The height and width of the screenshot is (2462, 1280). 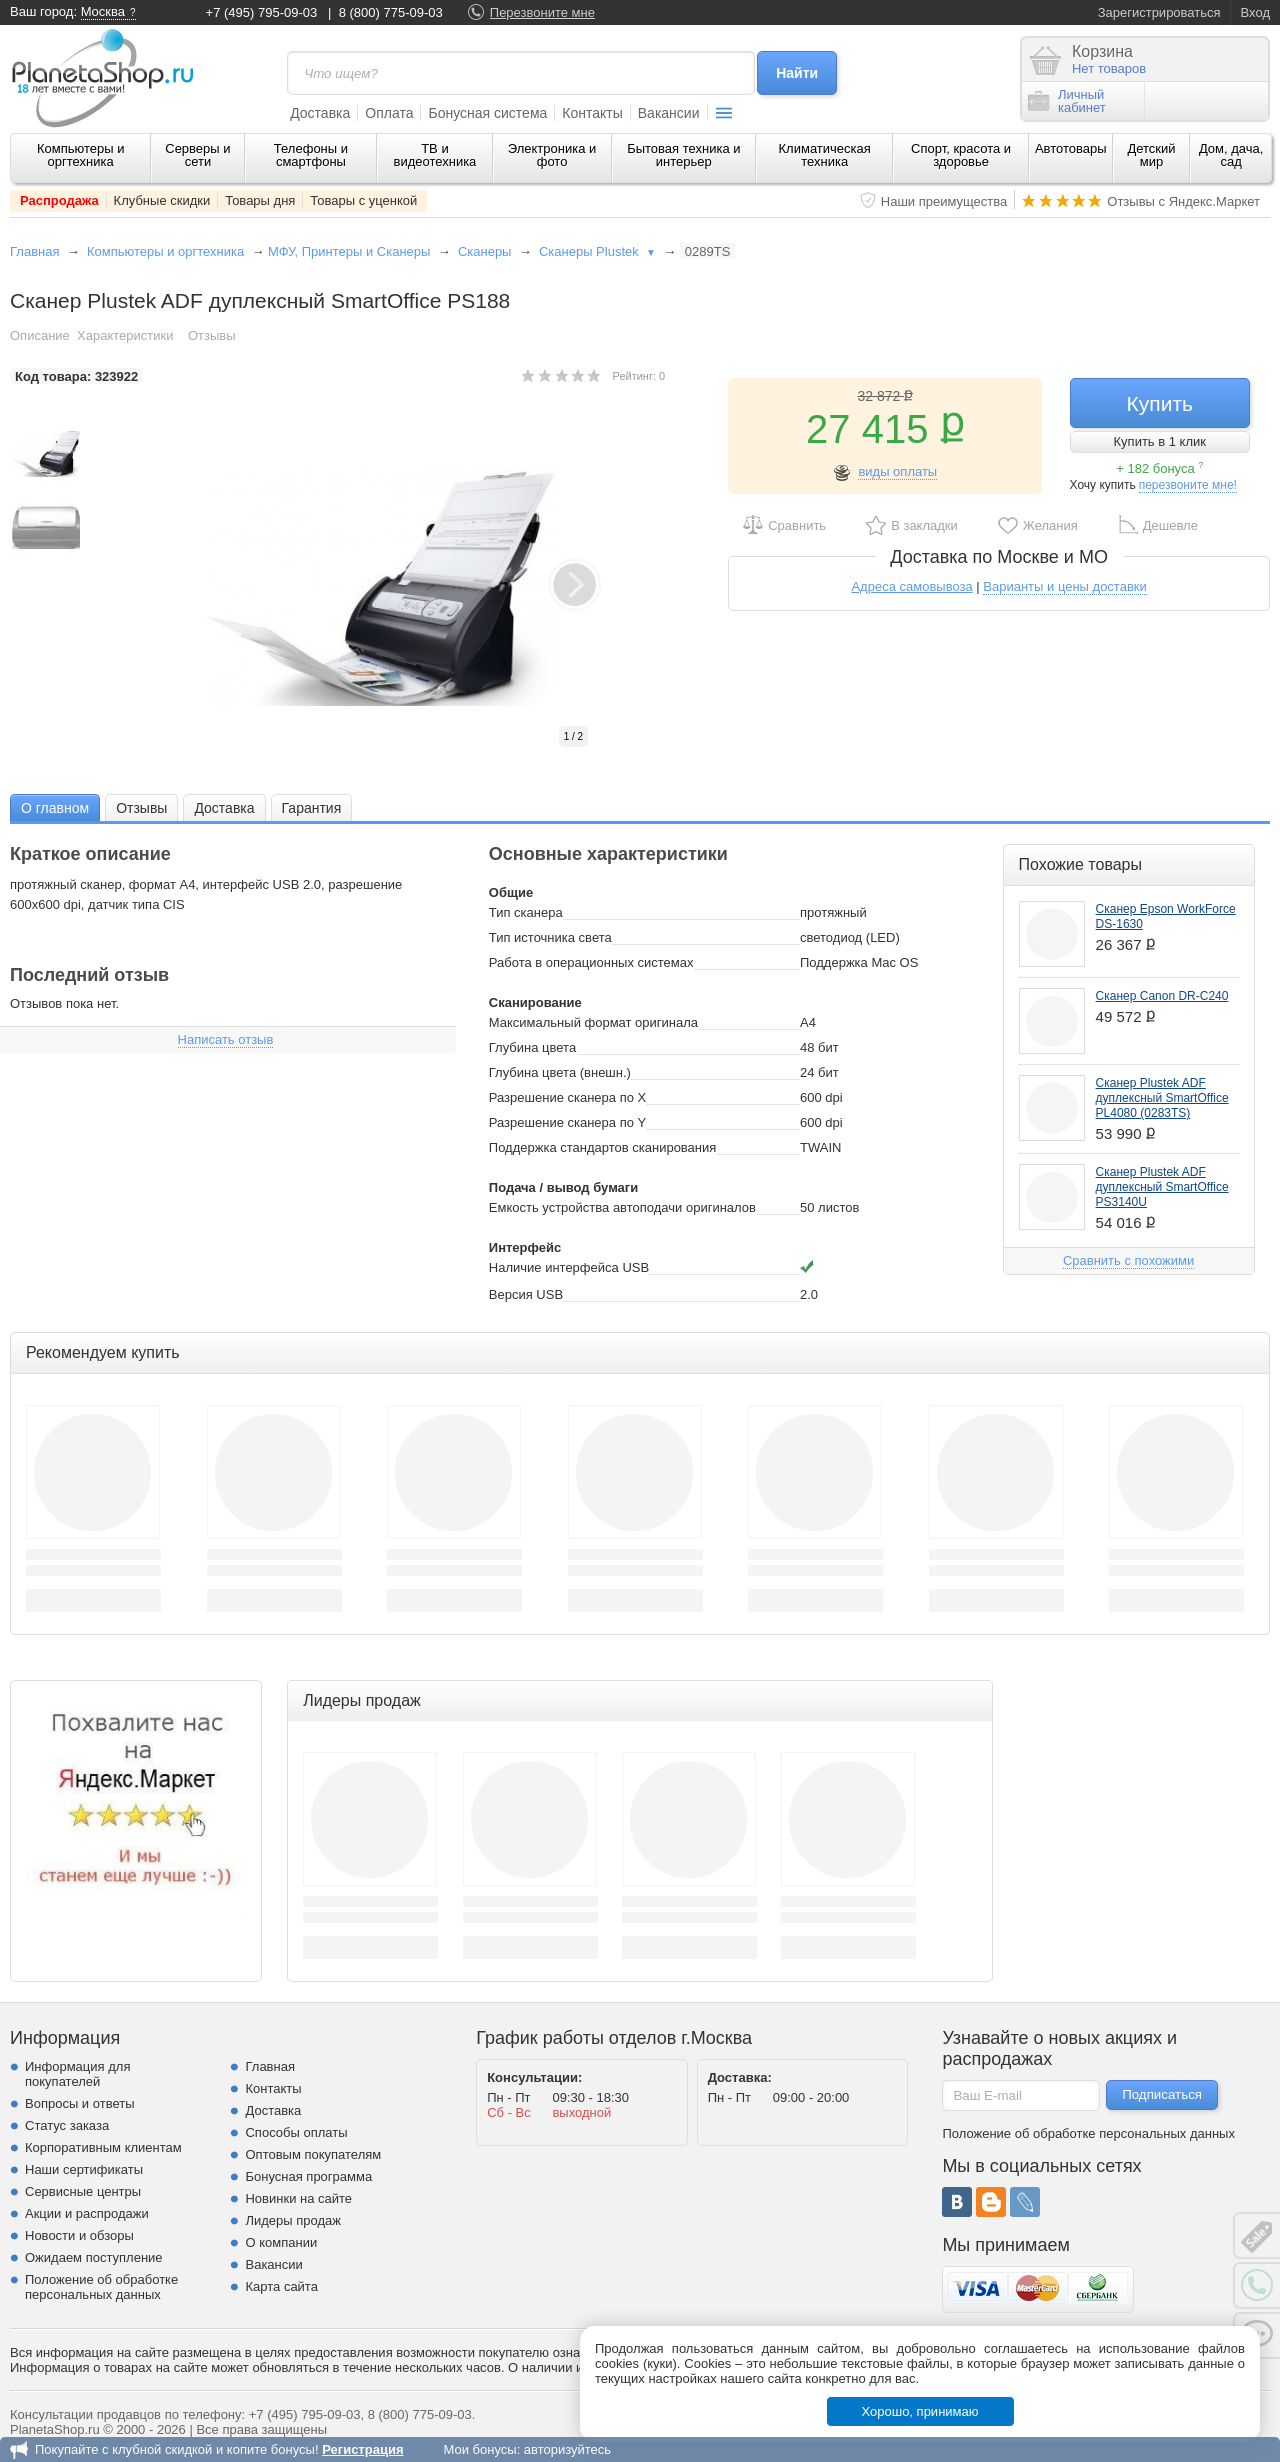 I want to click on Положение об обработке персональных данных, so click(x=101, y=2287).